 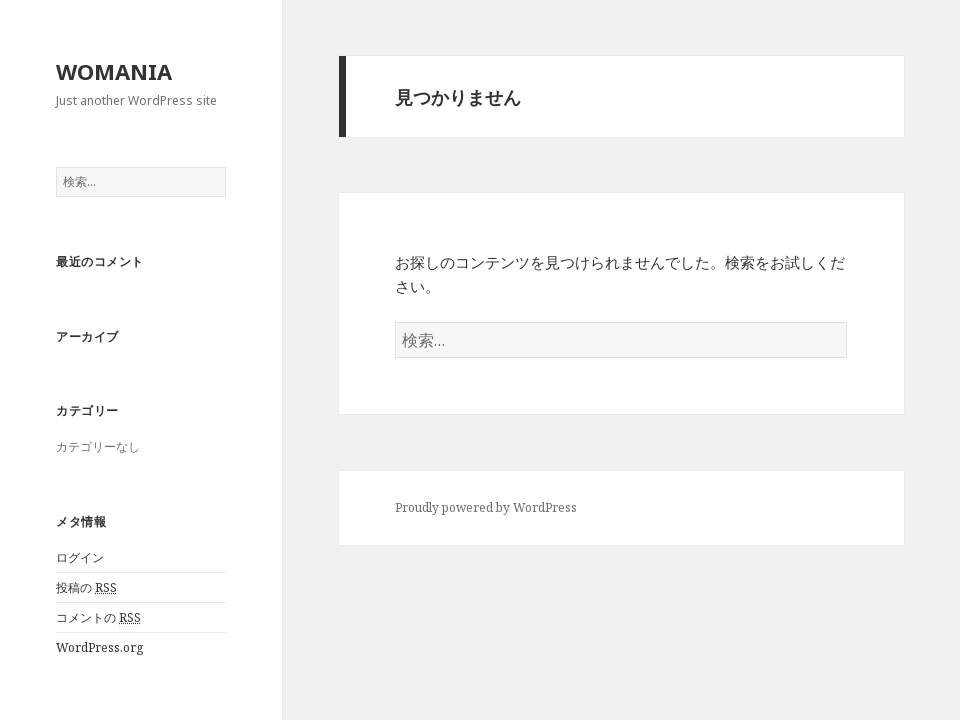 I want to click on 投稿の, so click(x=86, y=588).